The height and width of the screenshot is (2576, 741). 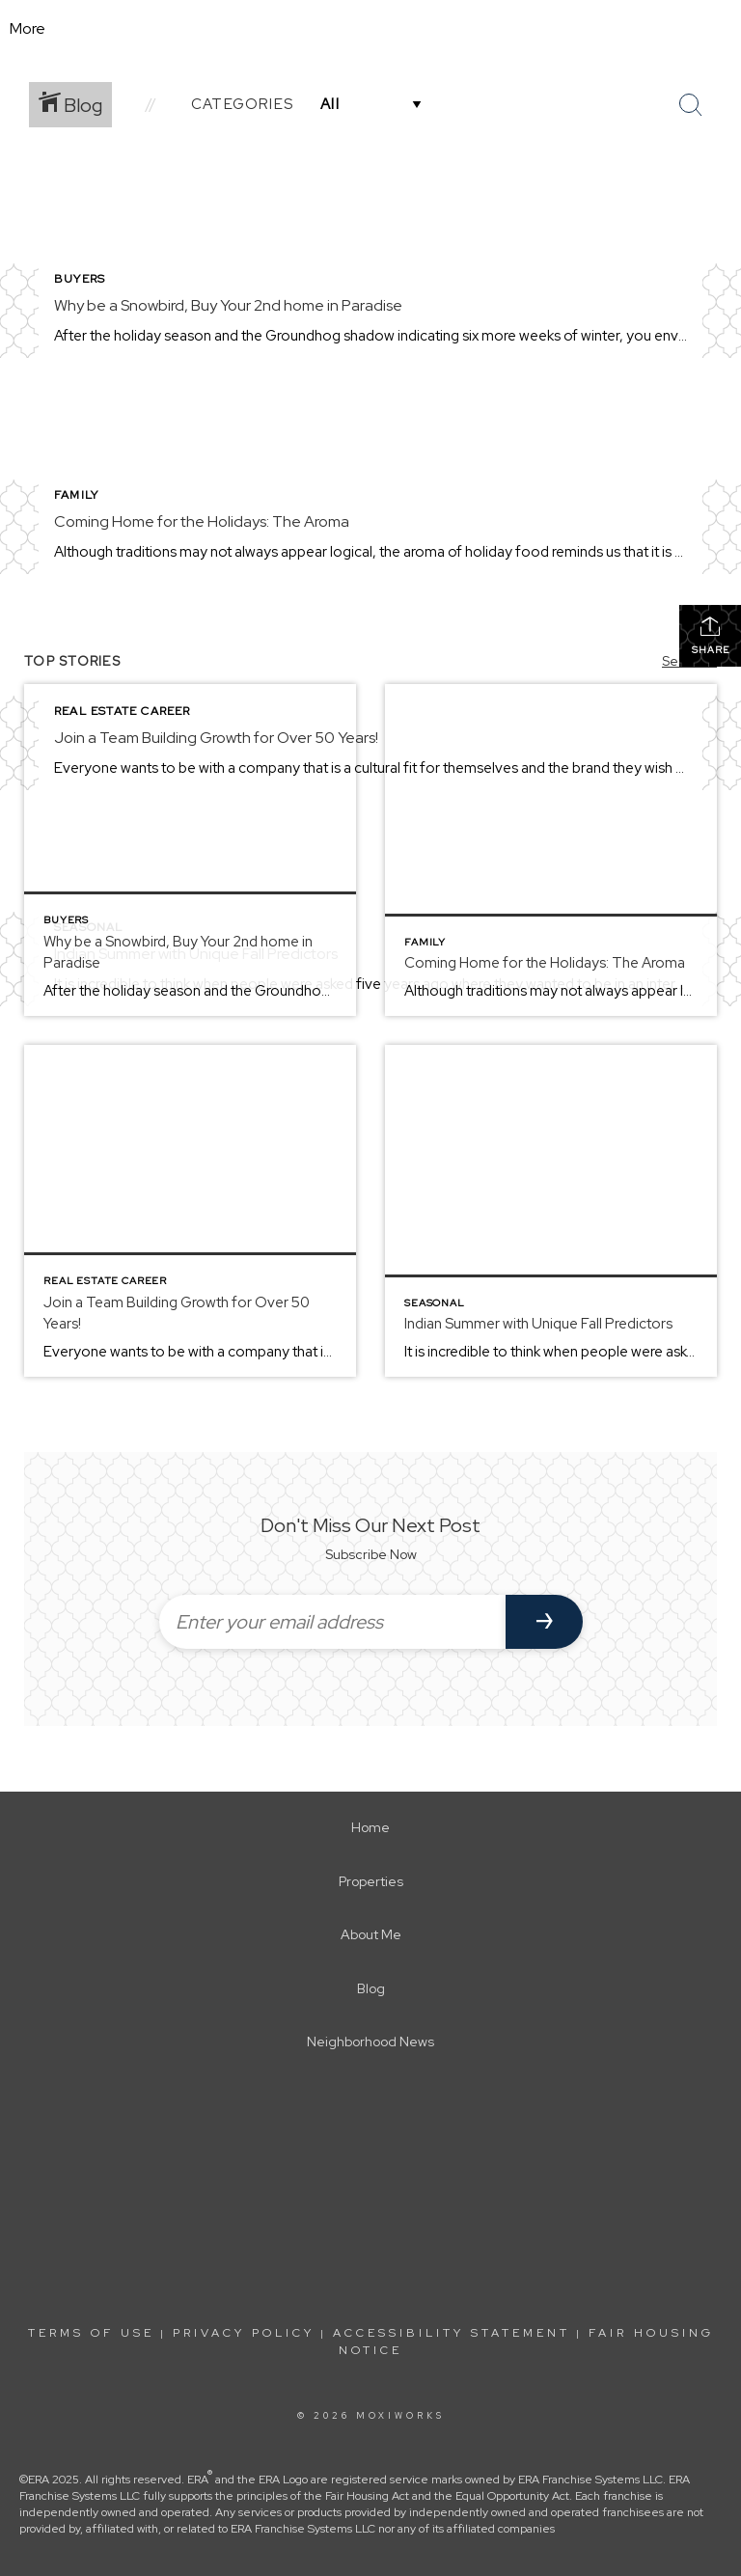 What do you see at coordinates (190, 850) in the screenshot?
I see `[Post thumbnail: Why be a Snowbird, Buy Your 2nd home in Paradise]` at bounding box center [190, 850].